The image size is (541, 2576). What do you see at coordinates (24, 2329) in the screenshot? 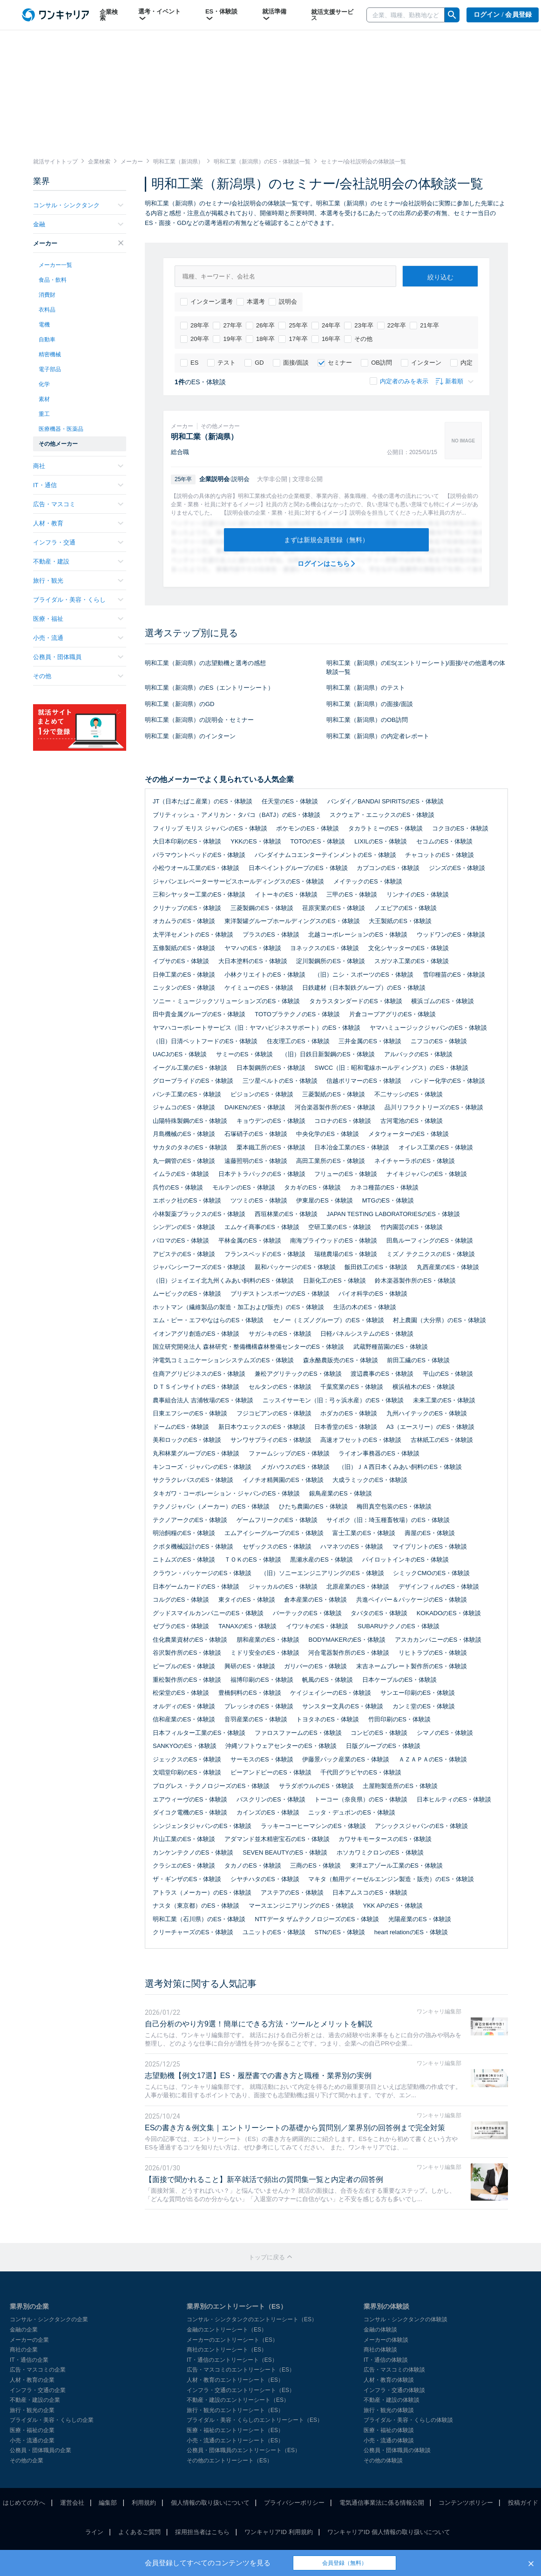
I see `金融の企業` at bounding box center [24, 2329].